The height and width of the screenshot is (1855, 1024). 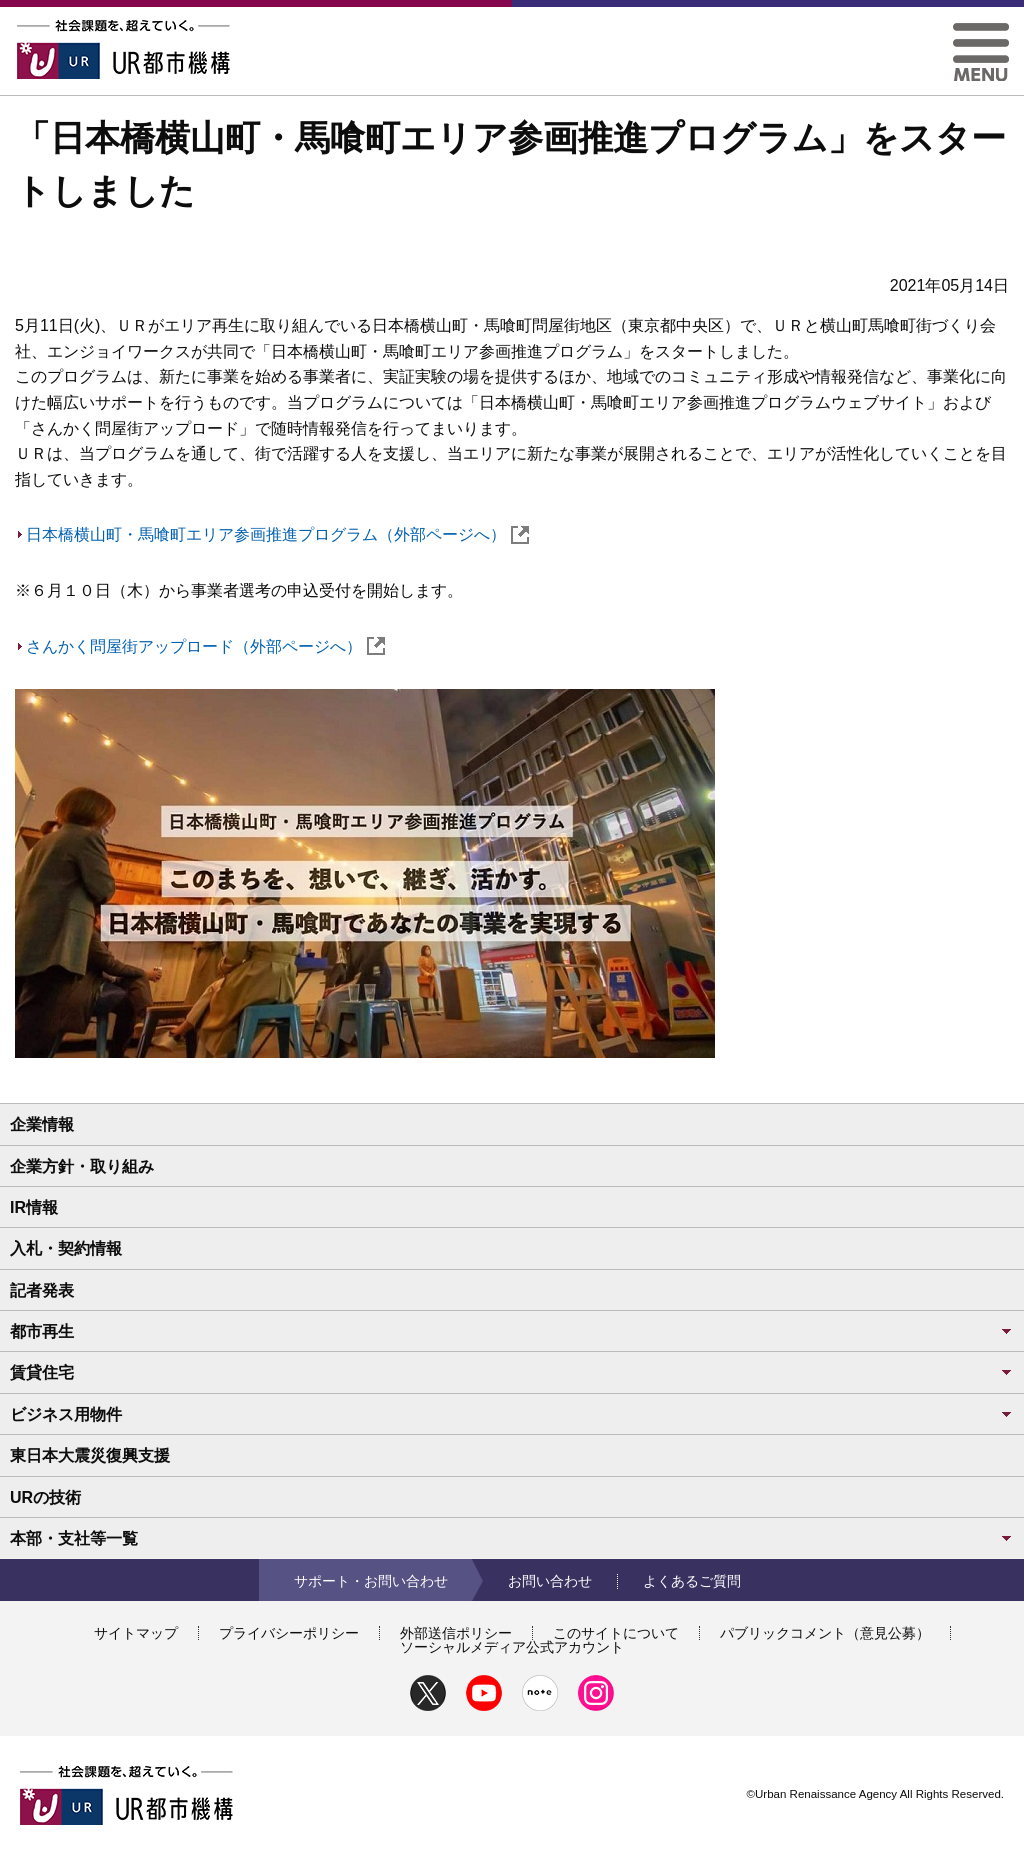 I want to click on 本部・支社等一覧 [button], so click(x=512, y=1538).